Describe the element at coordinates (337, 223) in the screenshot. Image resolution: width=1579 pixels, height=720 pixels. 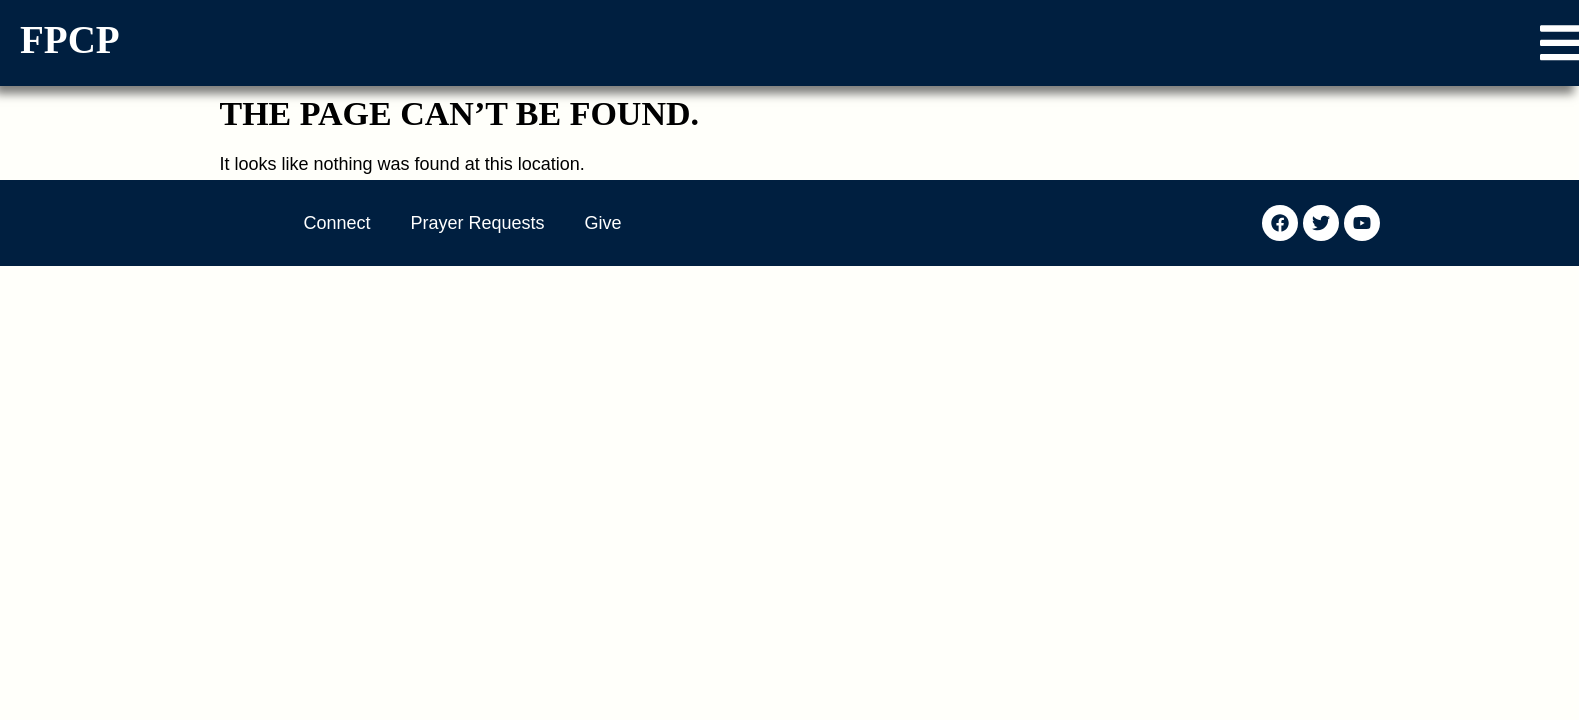
I see `Connect` at that location.